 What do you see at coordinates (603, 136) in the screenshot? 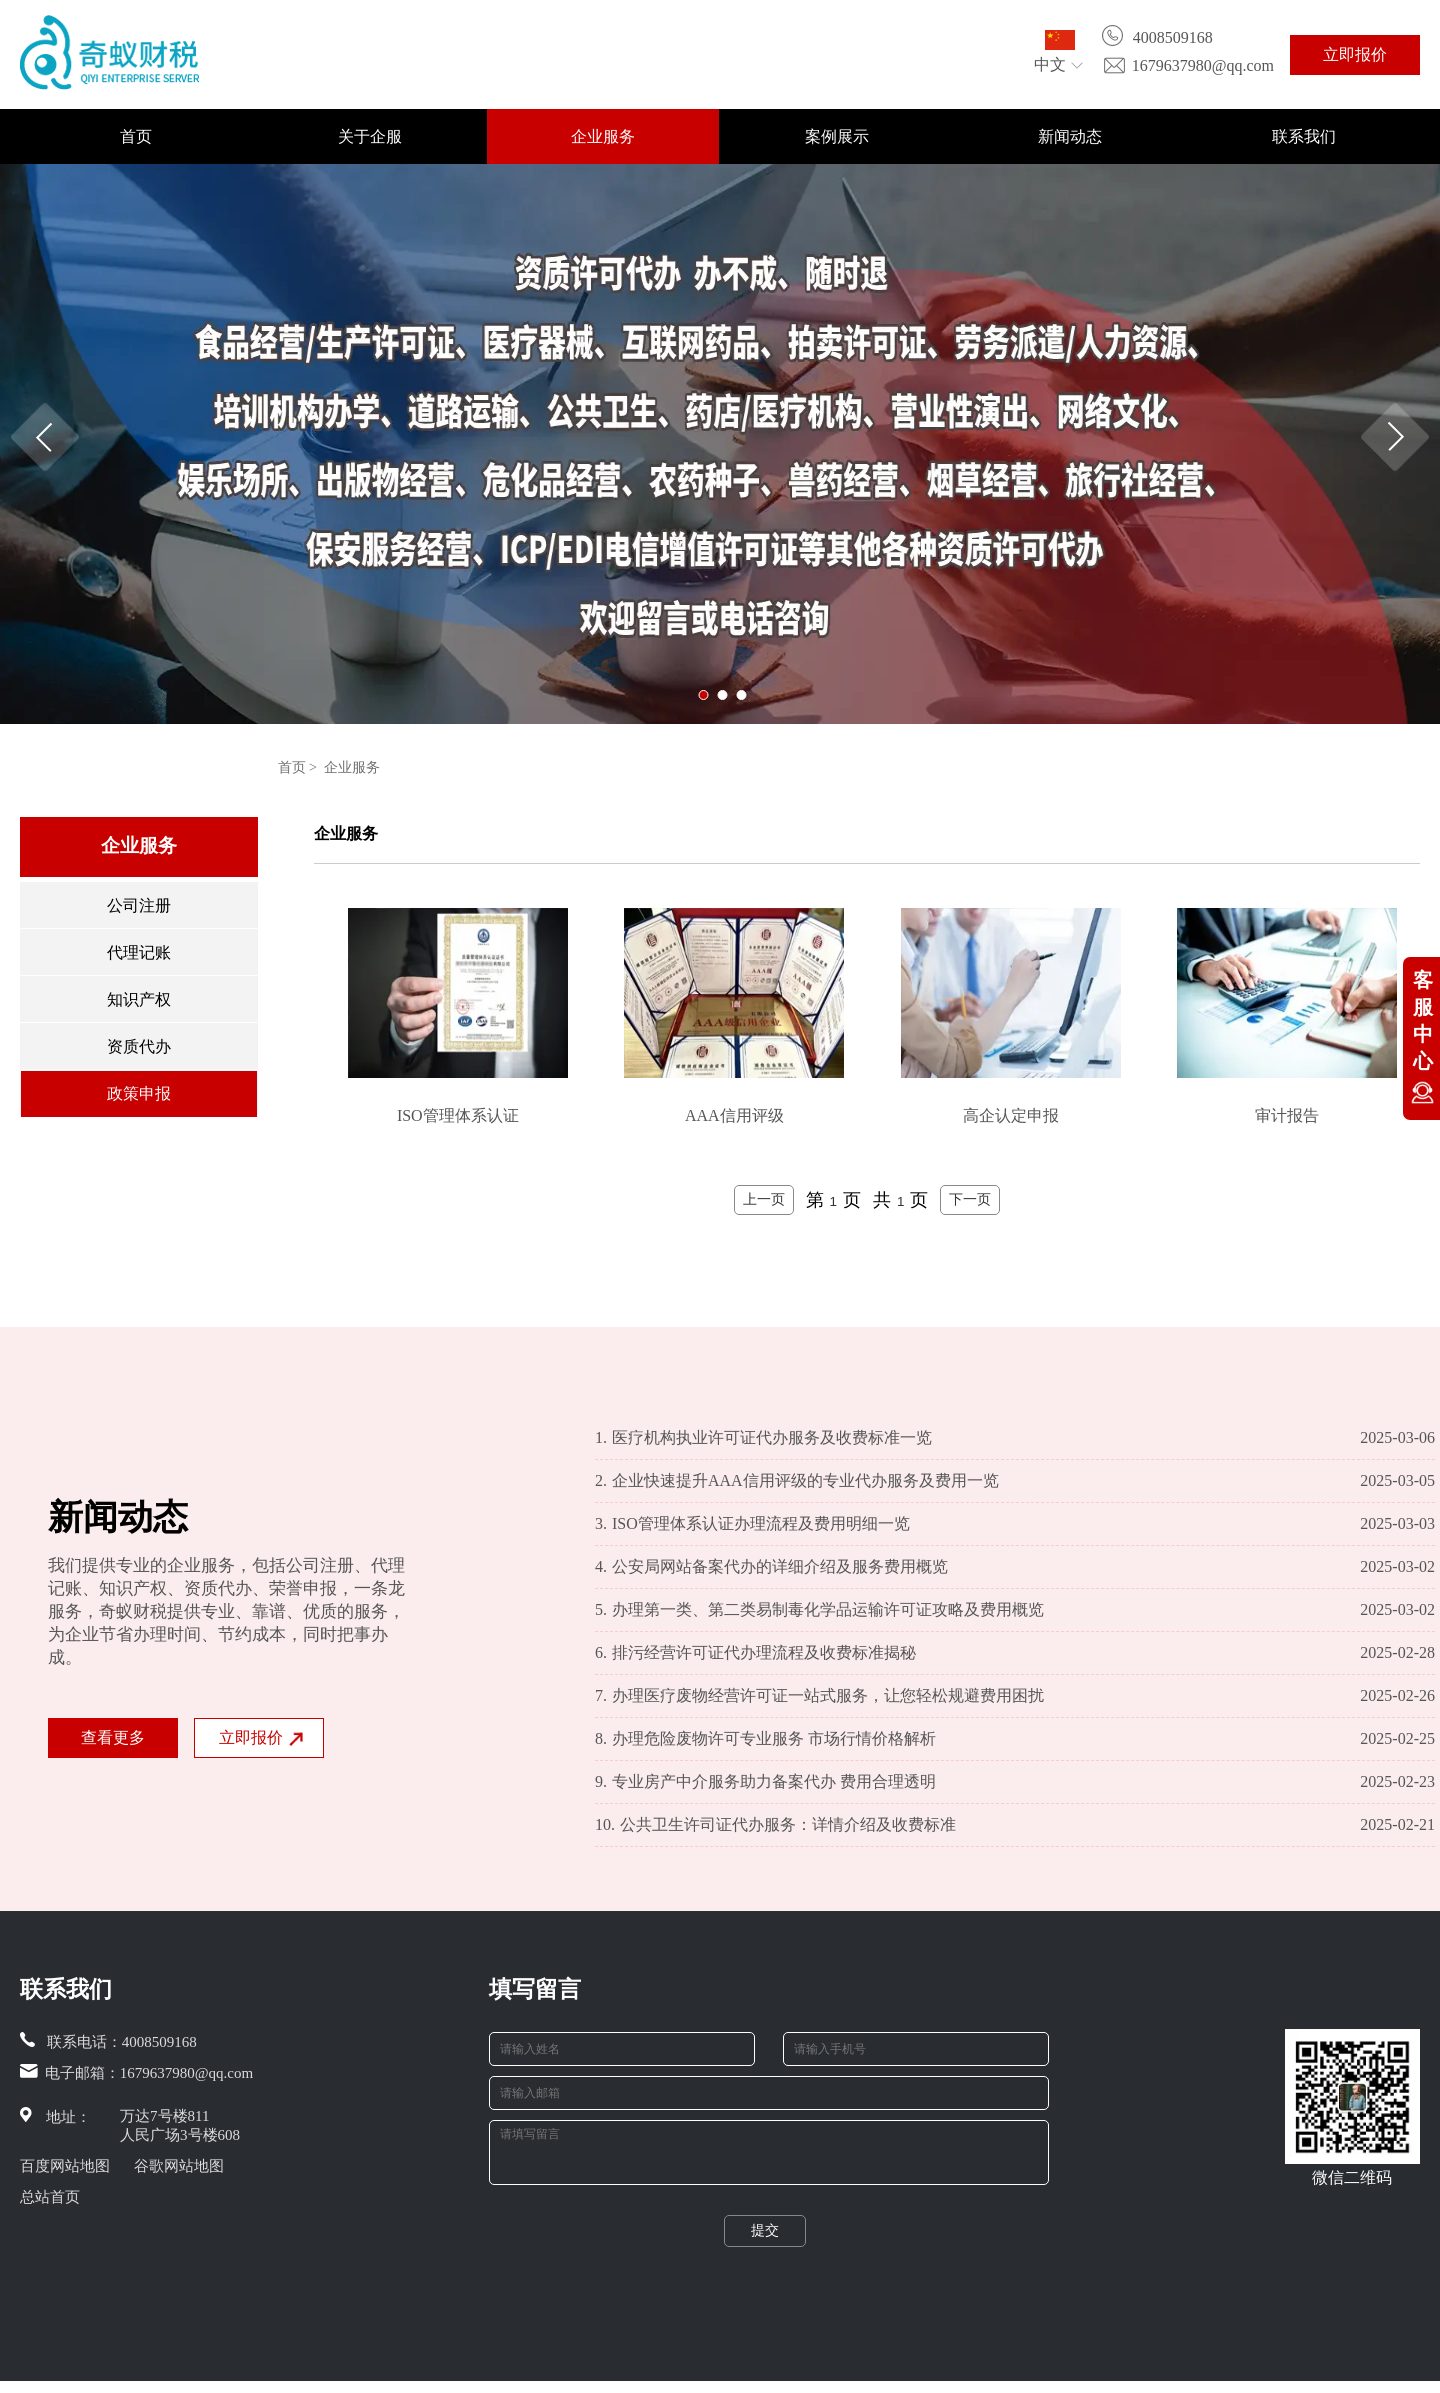
I see `企业服务` at bounding box center [603, 136].